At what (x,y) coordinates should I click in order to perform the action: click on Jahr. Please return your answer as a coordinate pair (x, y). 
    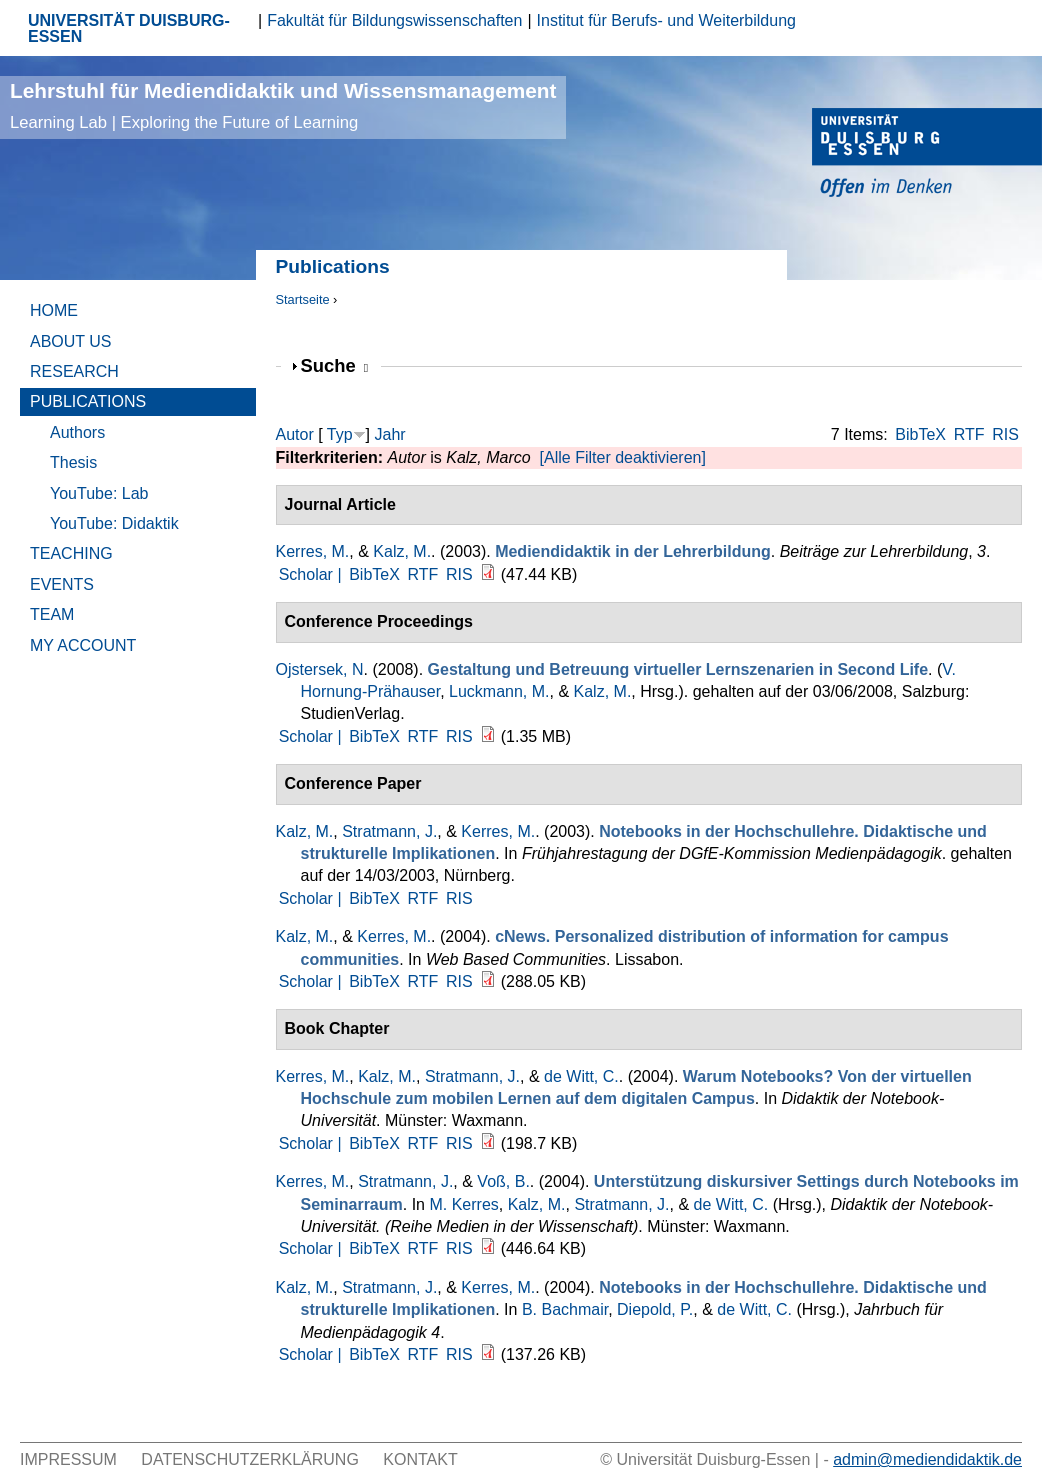
    Looking at the image, I should click on (389, 434).